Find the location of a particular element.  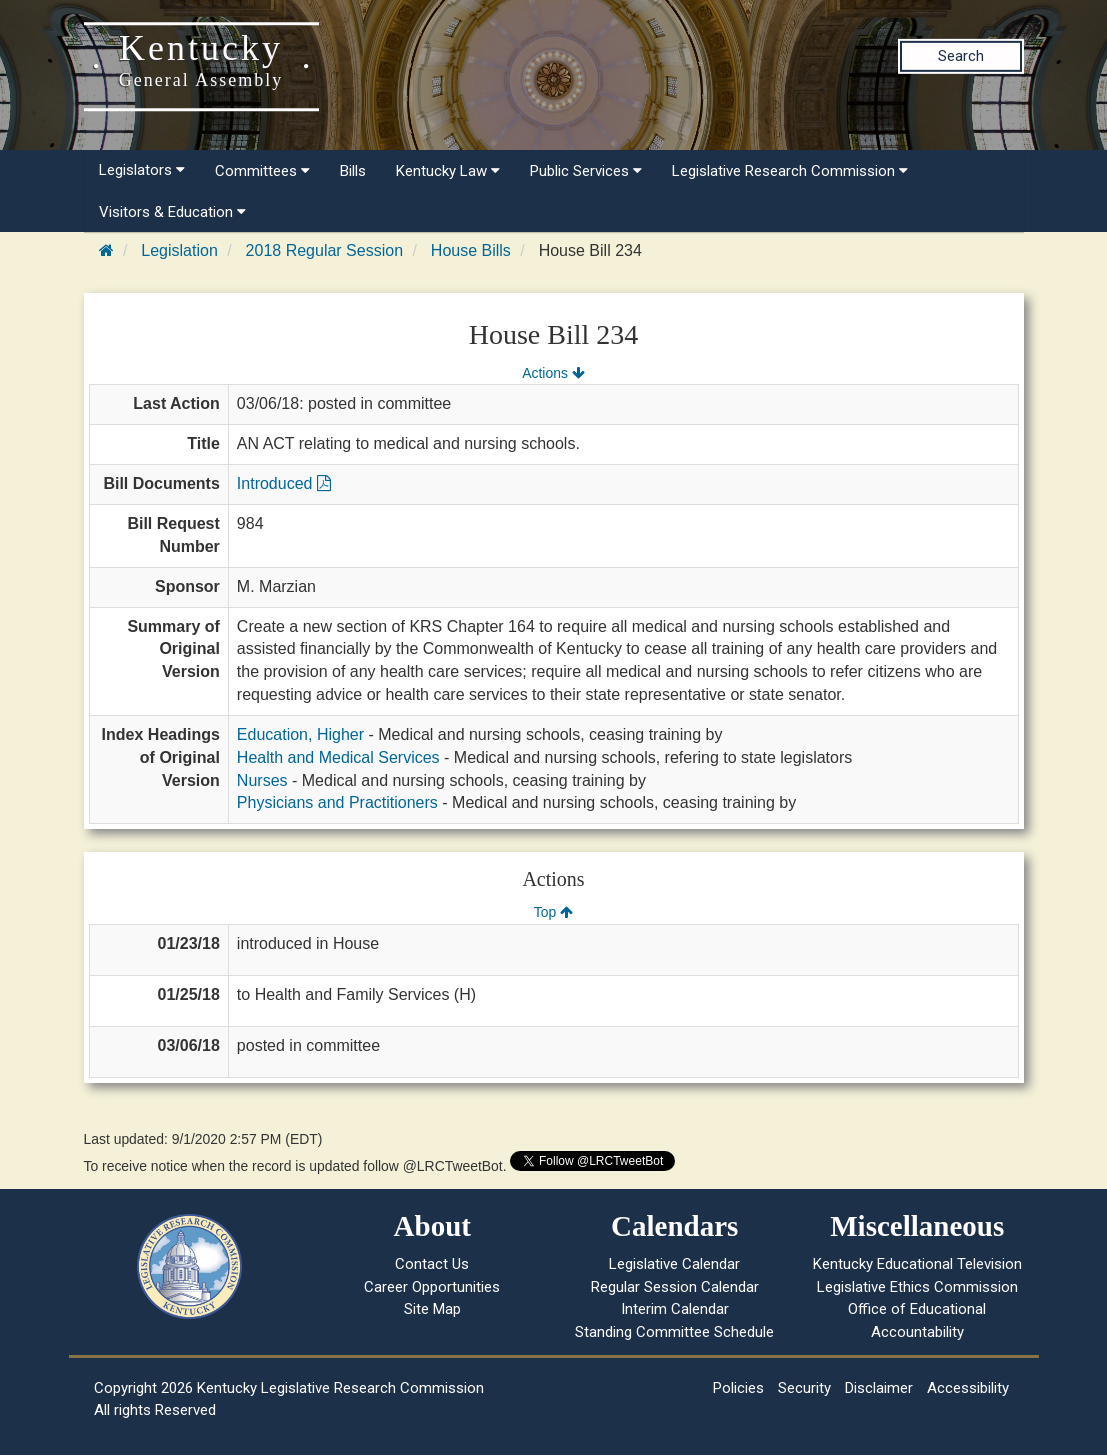

Top is located at coordinates (553, 912).